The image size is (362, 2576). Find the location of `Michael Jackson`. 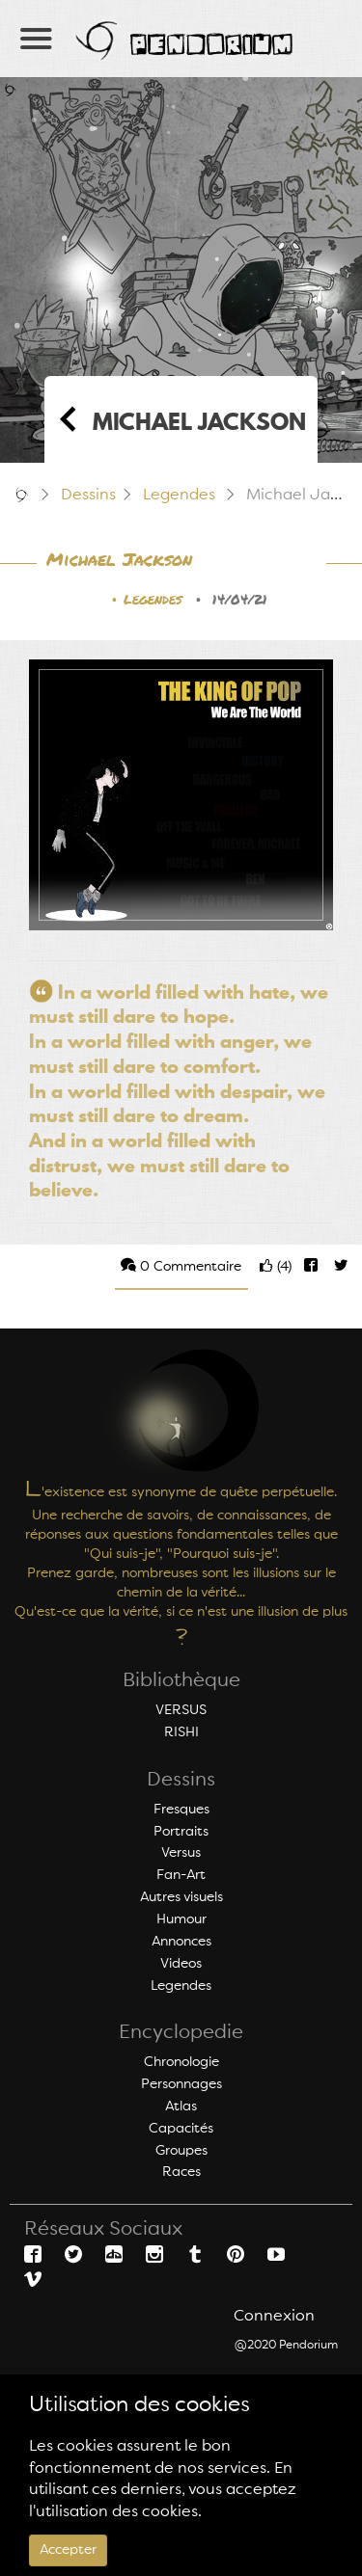

Michael Jackson is located at coordinates (119, 561).